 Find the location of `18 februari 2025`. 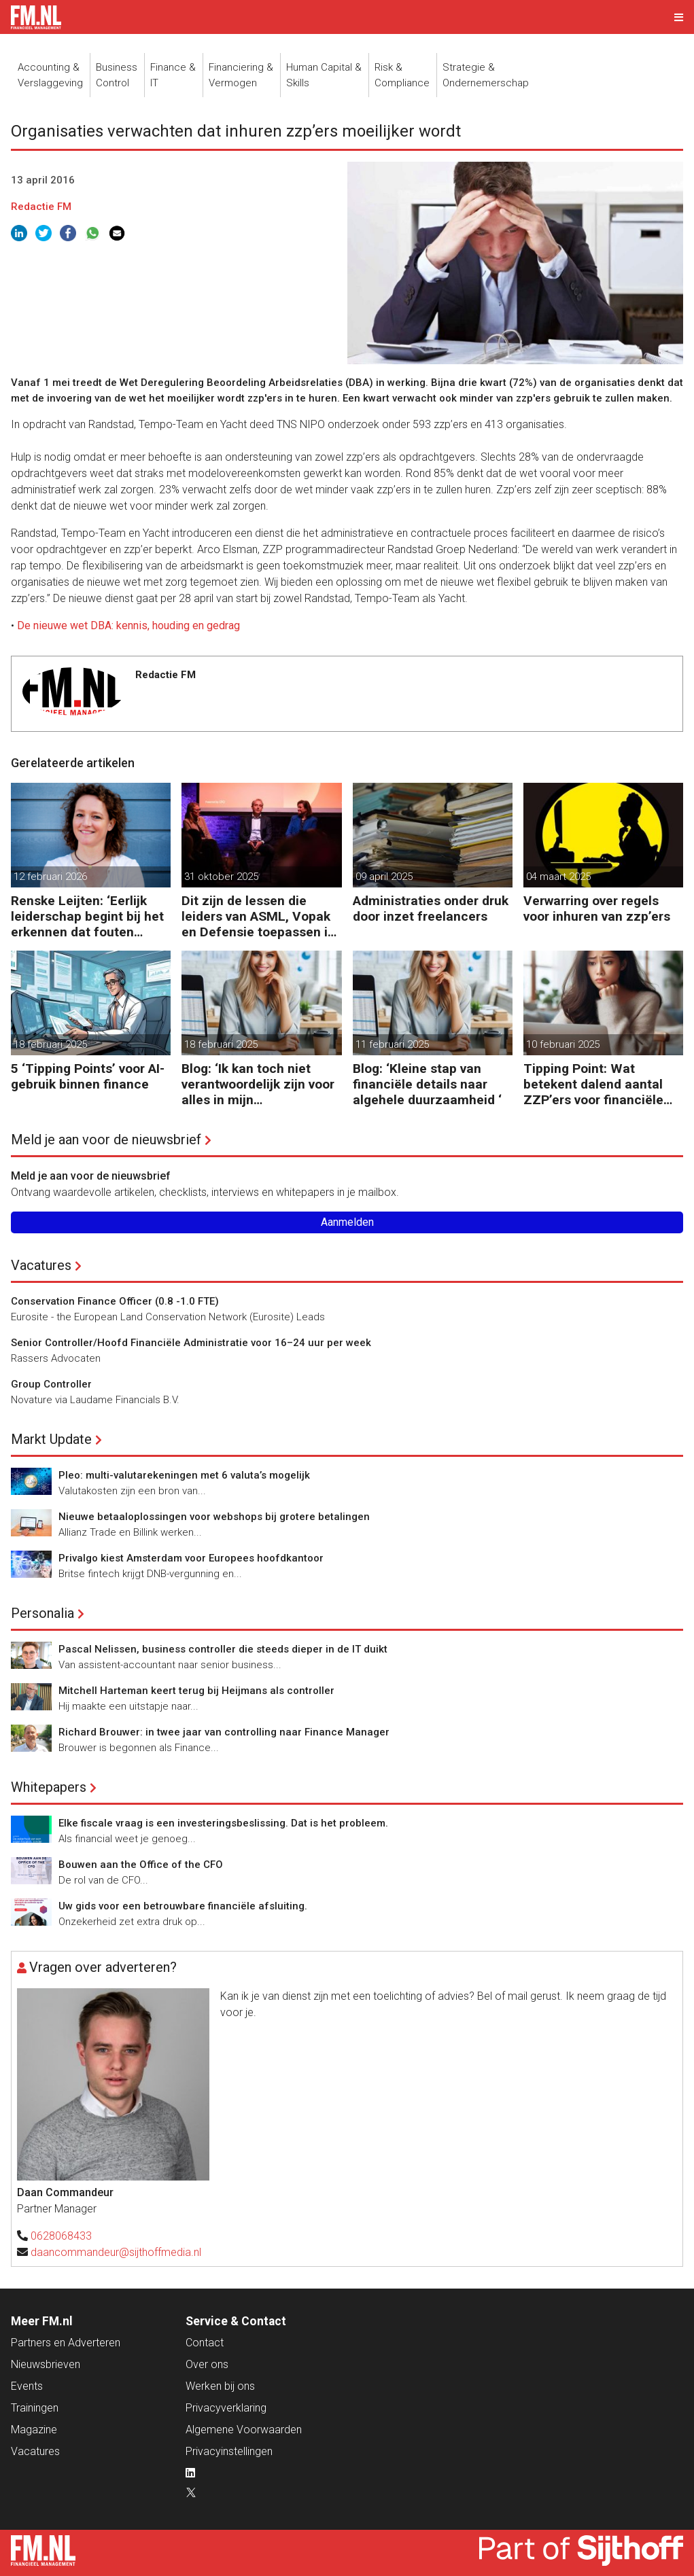

18 februari 2025 is located at coordinates (50, 1044).